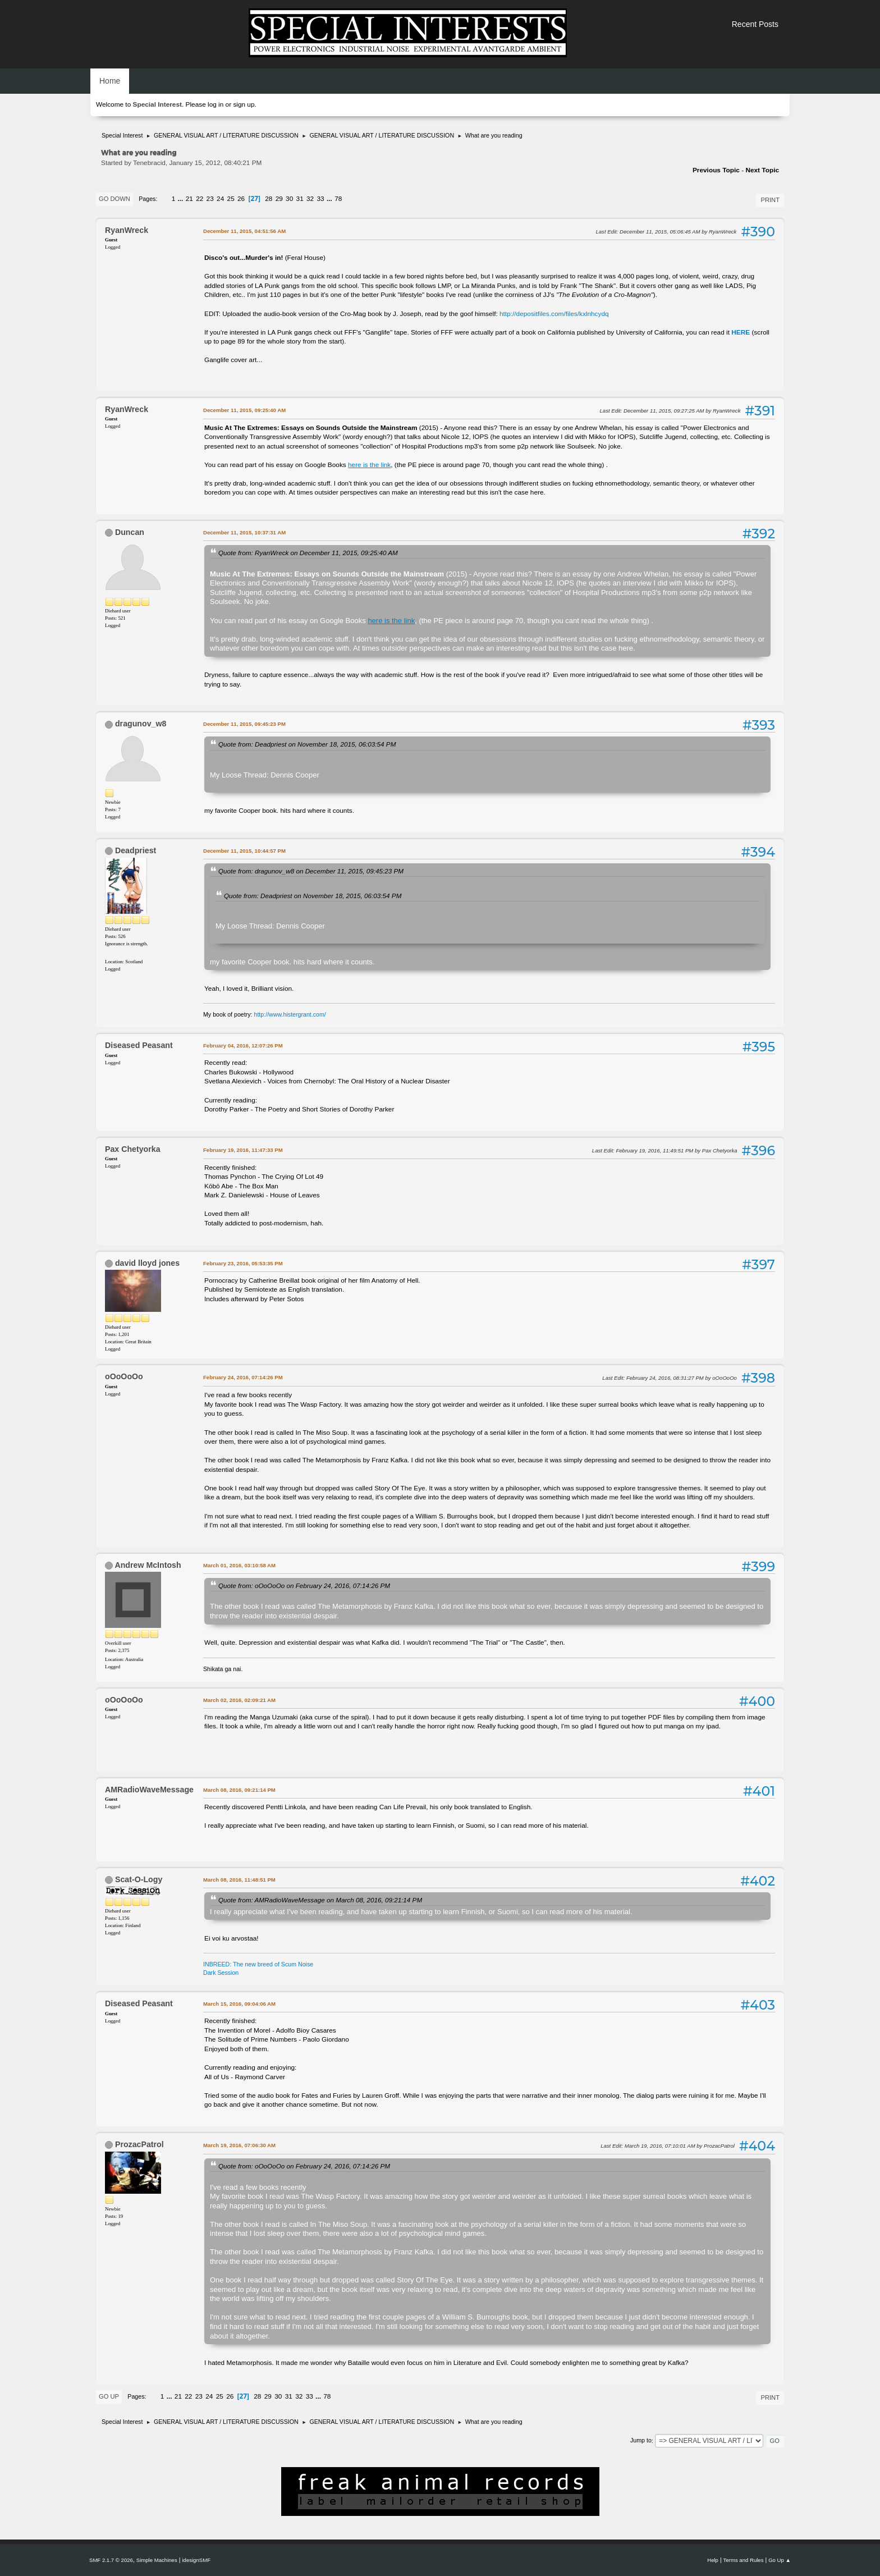 The width and height of the screenshot is (880, 2576). I want to click on December 11, 2015, 04:51:56 AM, so click(244, 231).